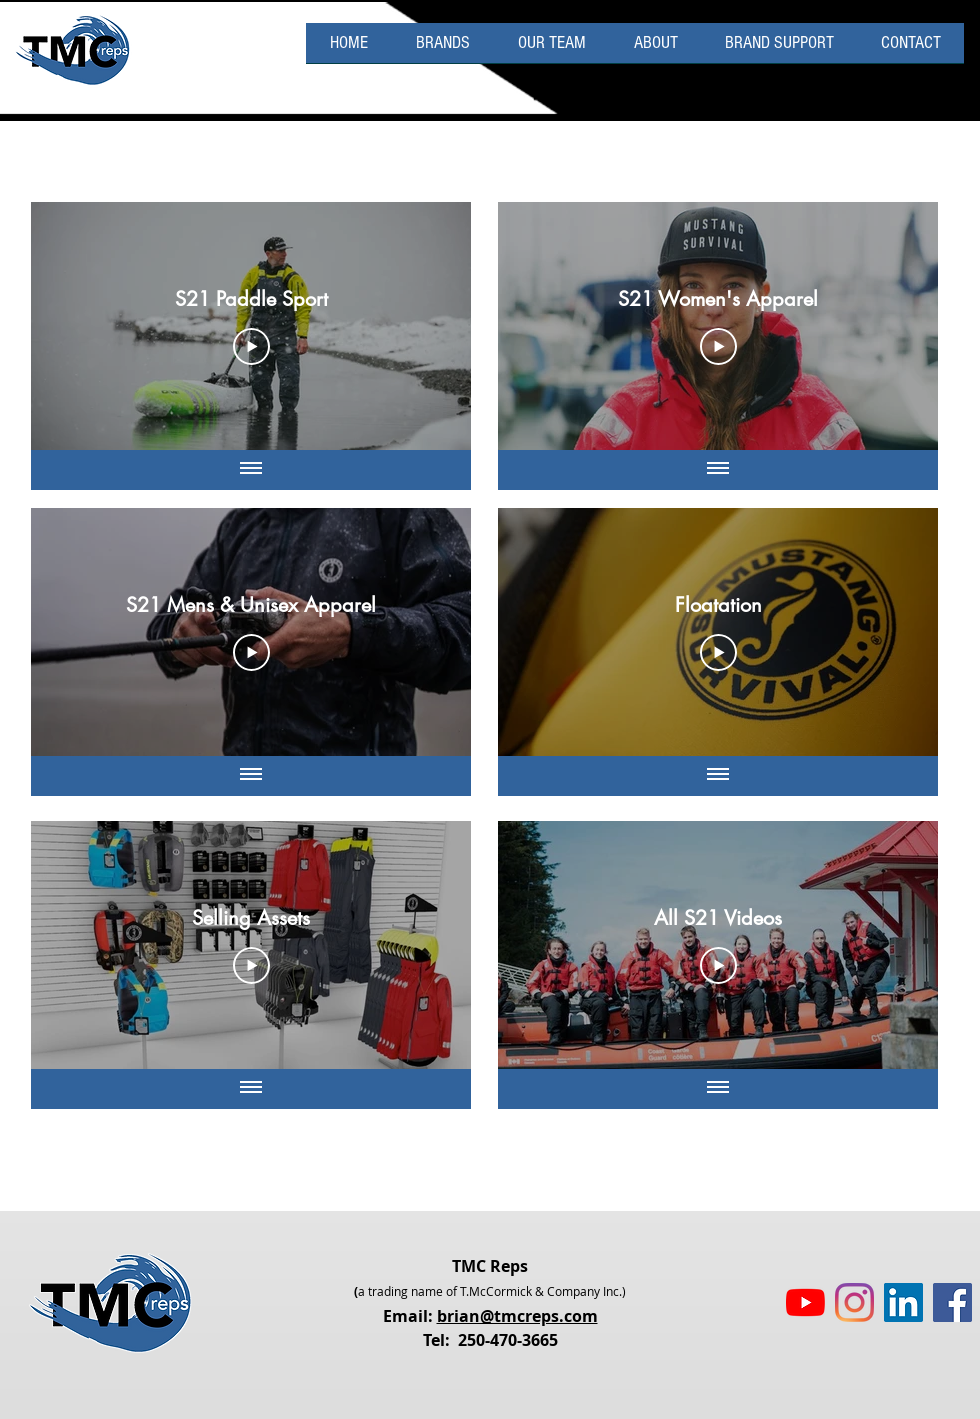 The width and height of the screenshot is (980, 1419). Describe the element at coordinates (779, 49) in the screenshot. I see `[button]` at that location.